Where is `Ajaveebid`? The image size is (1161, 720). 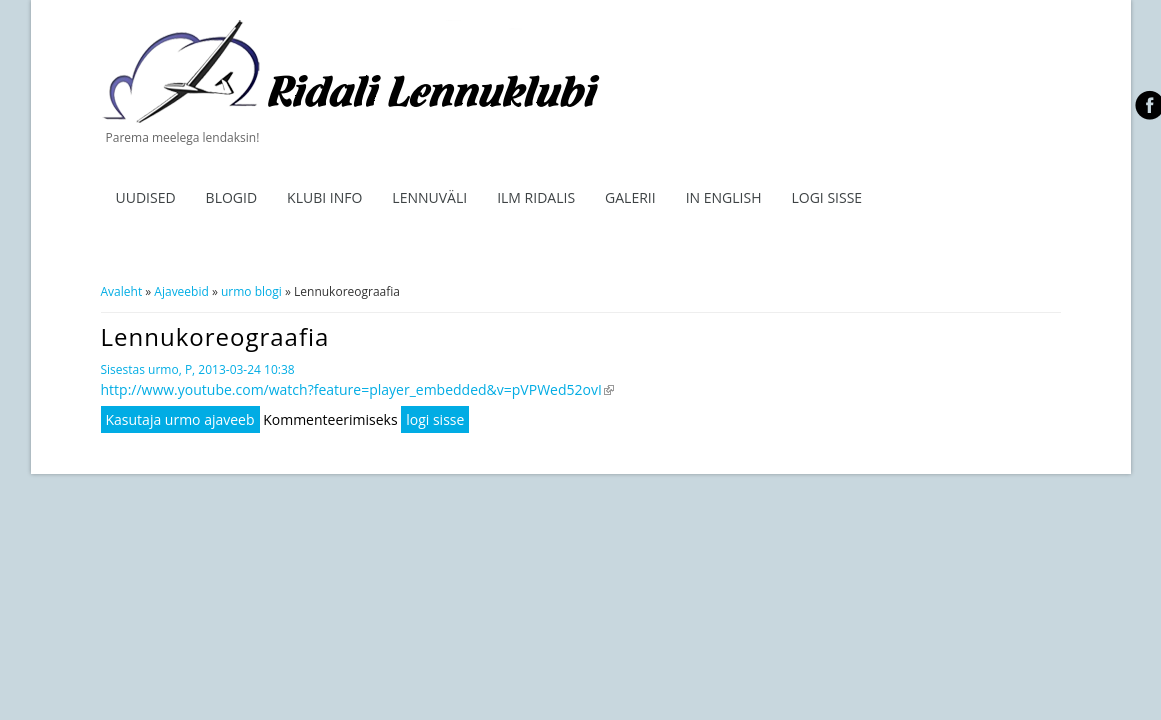
Ajaveebid is located at coordinates (181, 291).